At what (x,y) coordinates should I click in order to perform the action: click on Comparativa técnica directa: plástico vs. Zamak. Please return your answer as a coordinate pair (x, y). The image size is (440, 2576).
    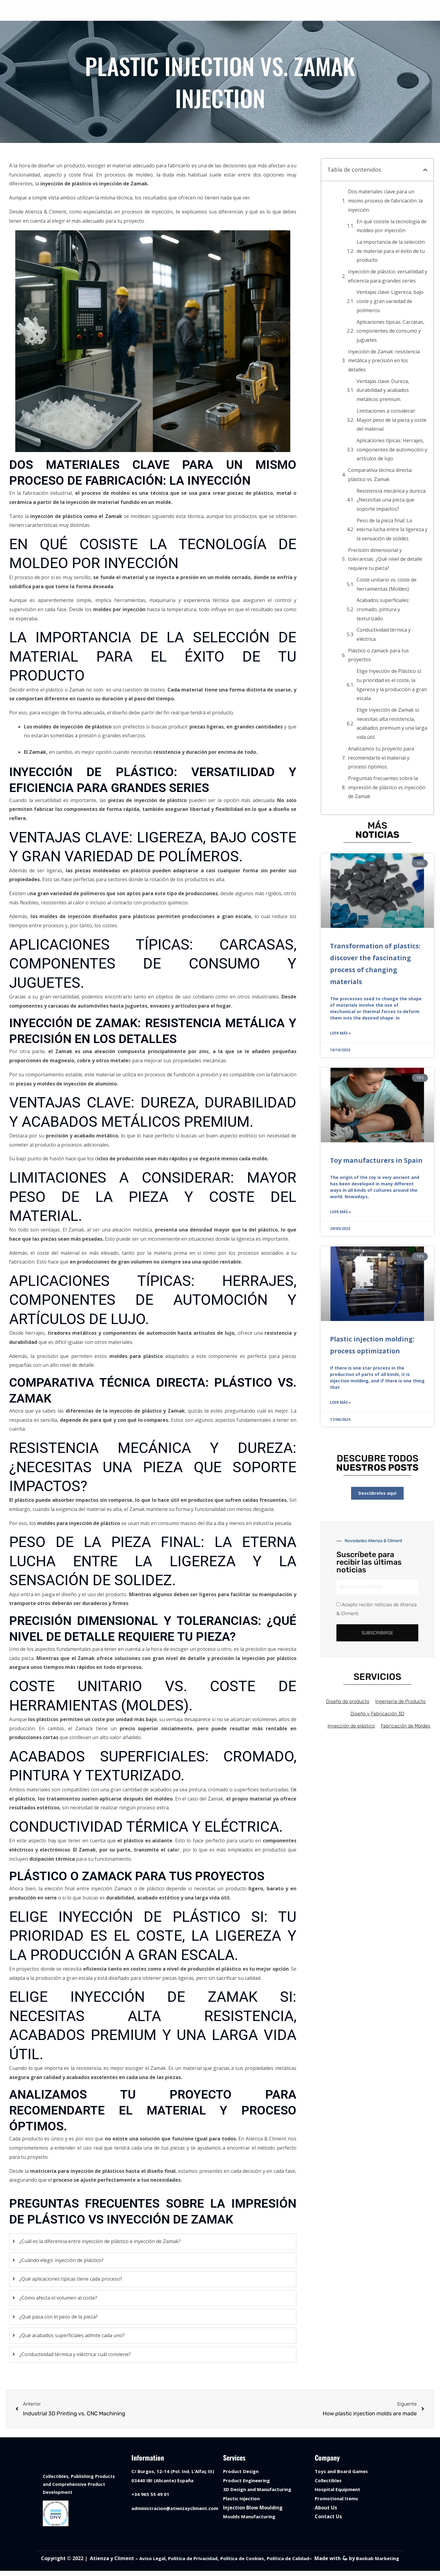
    Looking at the image, I should click on (380, 475).